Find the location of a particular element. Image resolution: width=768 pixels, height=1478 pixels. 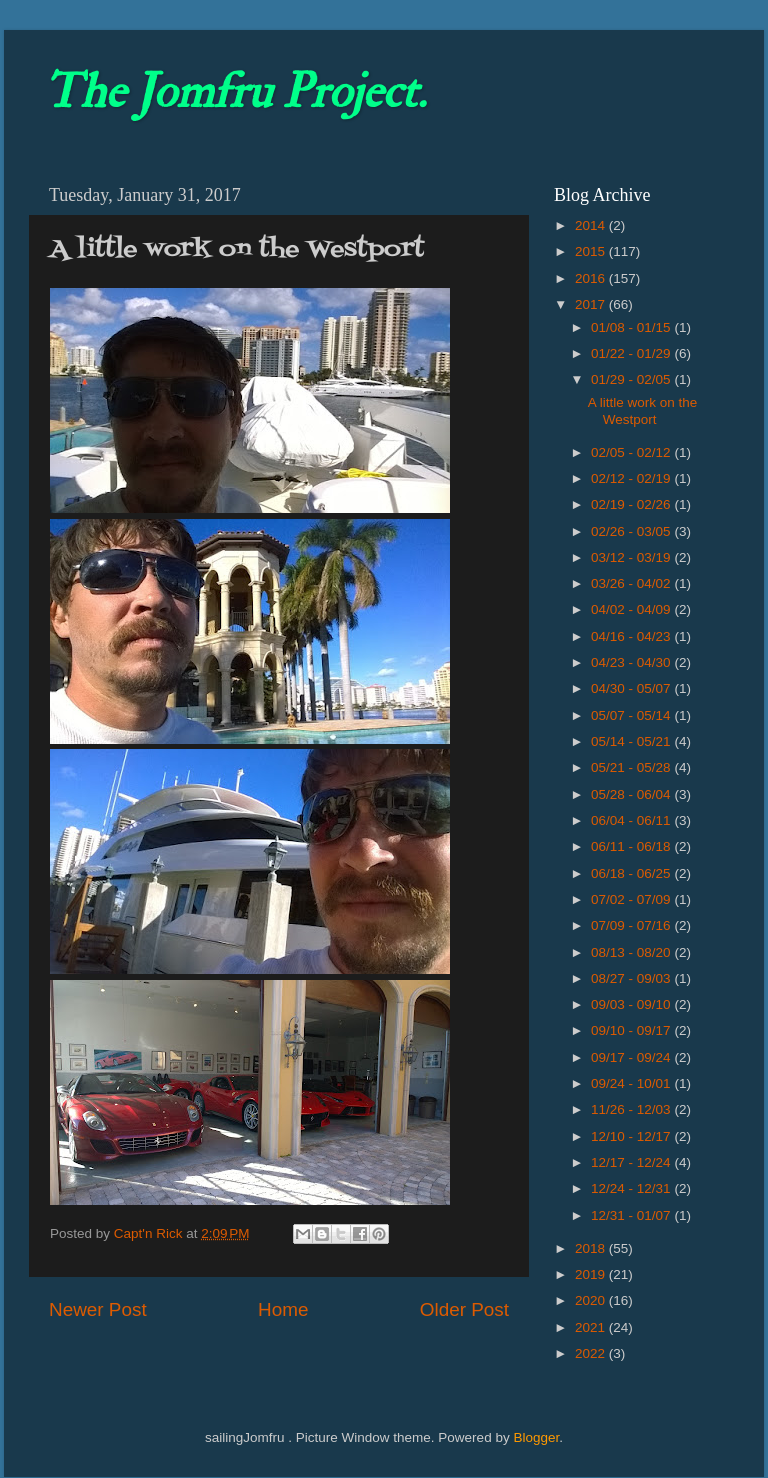

05/07 - 05/14 is located at coordinates (632, 715).